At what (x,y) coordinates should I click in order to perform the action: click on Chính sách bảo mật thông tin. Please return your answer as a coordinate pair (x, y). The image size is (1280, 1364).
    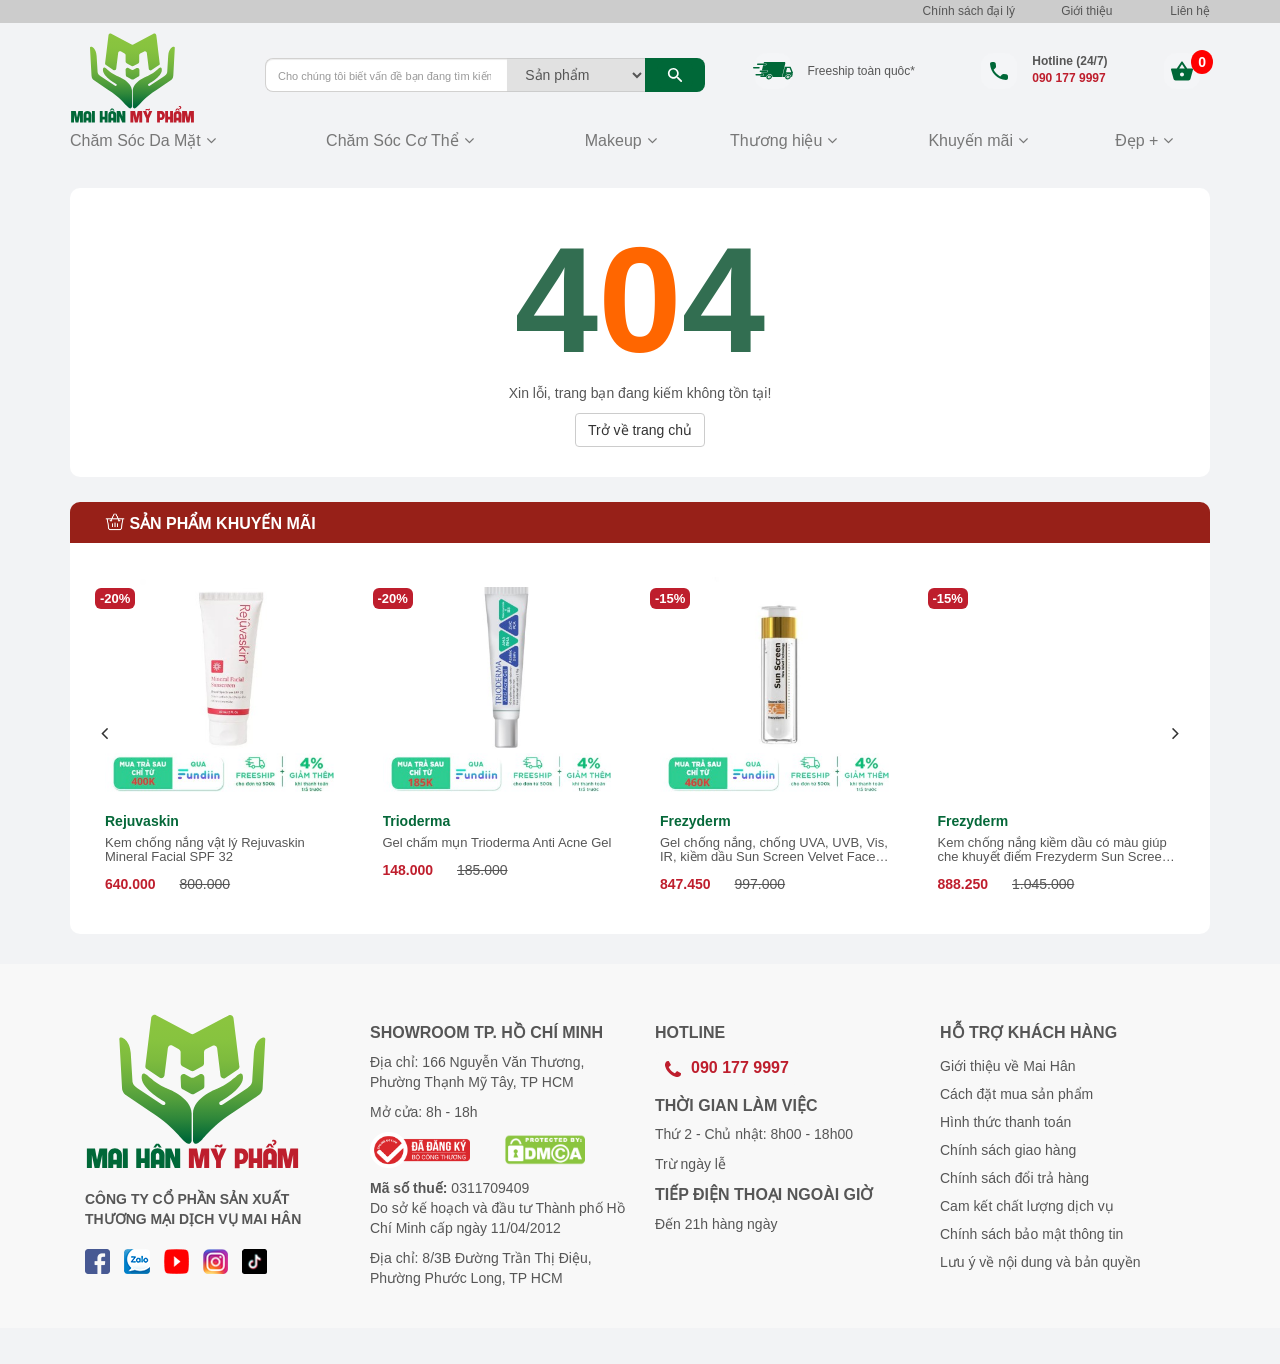
    Looking at the image, I should click on (1031, 1234).